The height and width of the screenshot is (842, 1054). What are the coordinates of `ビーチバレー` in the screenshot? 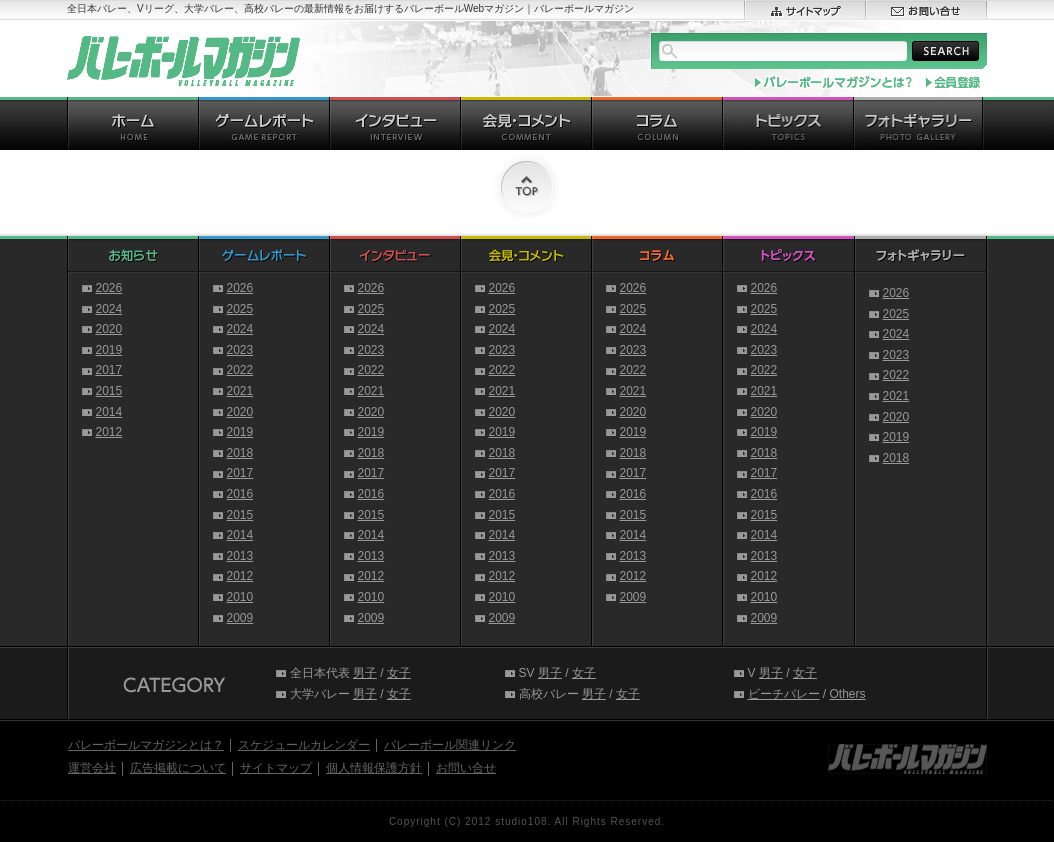 It's located at (784, 694).